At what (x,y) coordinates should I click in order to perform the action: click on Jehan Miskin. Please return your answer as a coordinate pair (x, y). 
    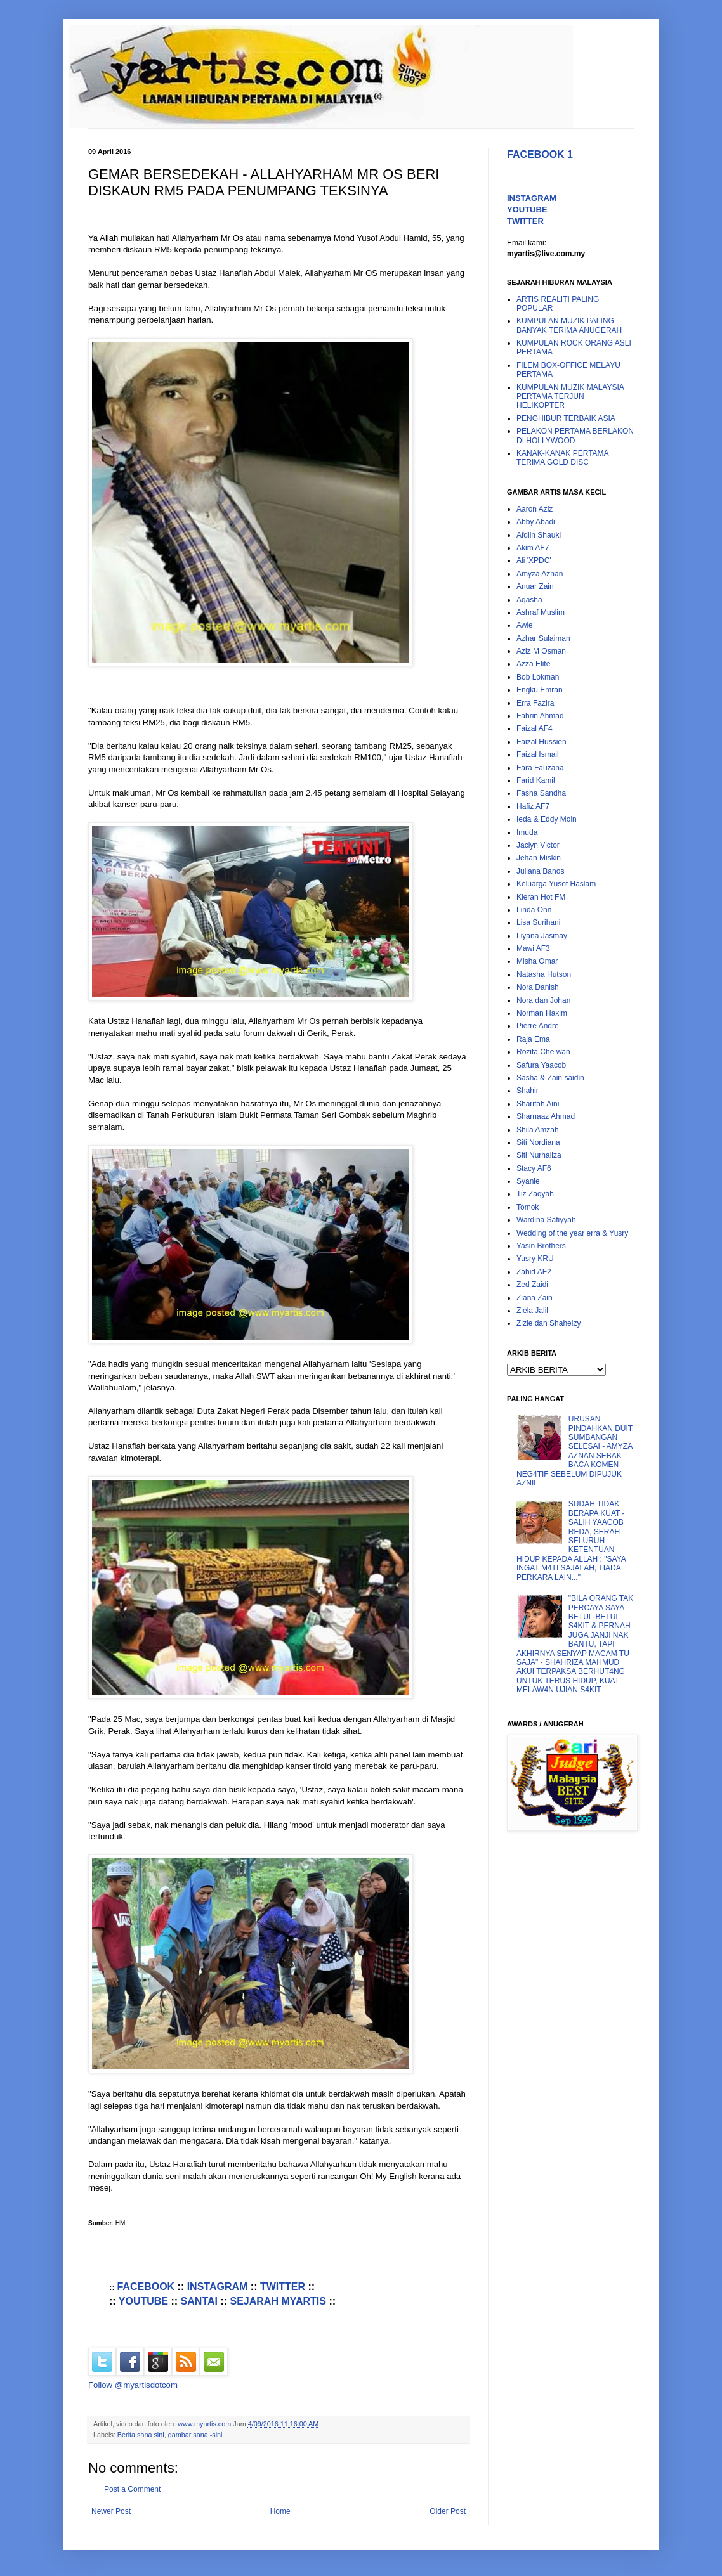
    Looking at the image, I should click on (538, 857).